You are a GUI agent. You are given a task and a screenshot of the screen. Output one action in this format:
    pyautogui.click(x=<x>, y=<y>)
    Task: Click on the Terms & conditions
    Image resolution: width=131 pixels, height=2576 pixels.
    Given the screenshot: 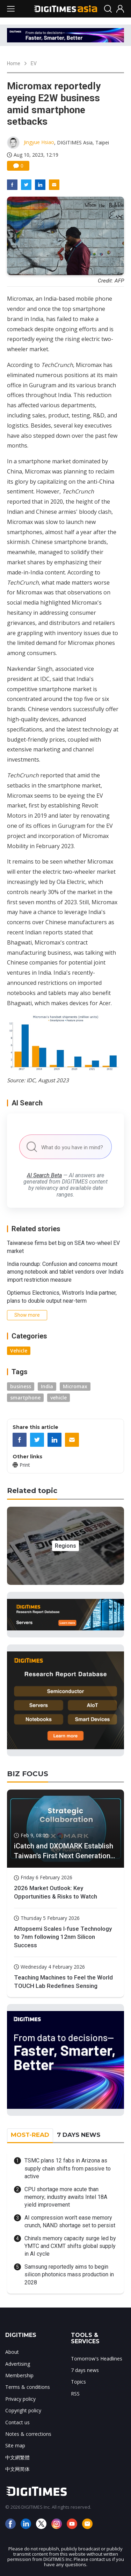 What is the action you would take?
    pyautogui.click(x=27, y=2387)
    